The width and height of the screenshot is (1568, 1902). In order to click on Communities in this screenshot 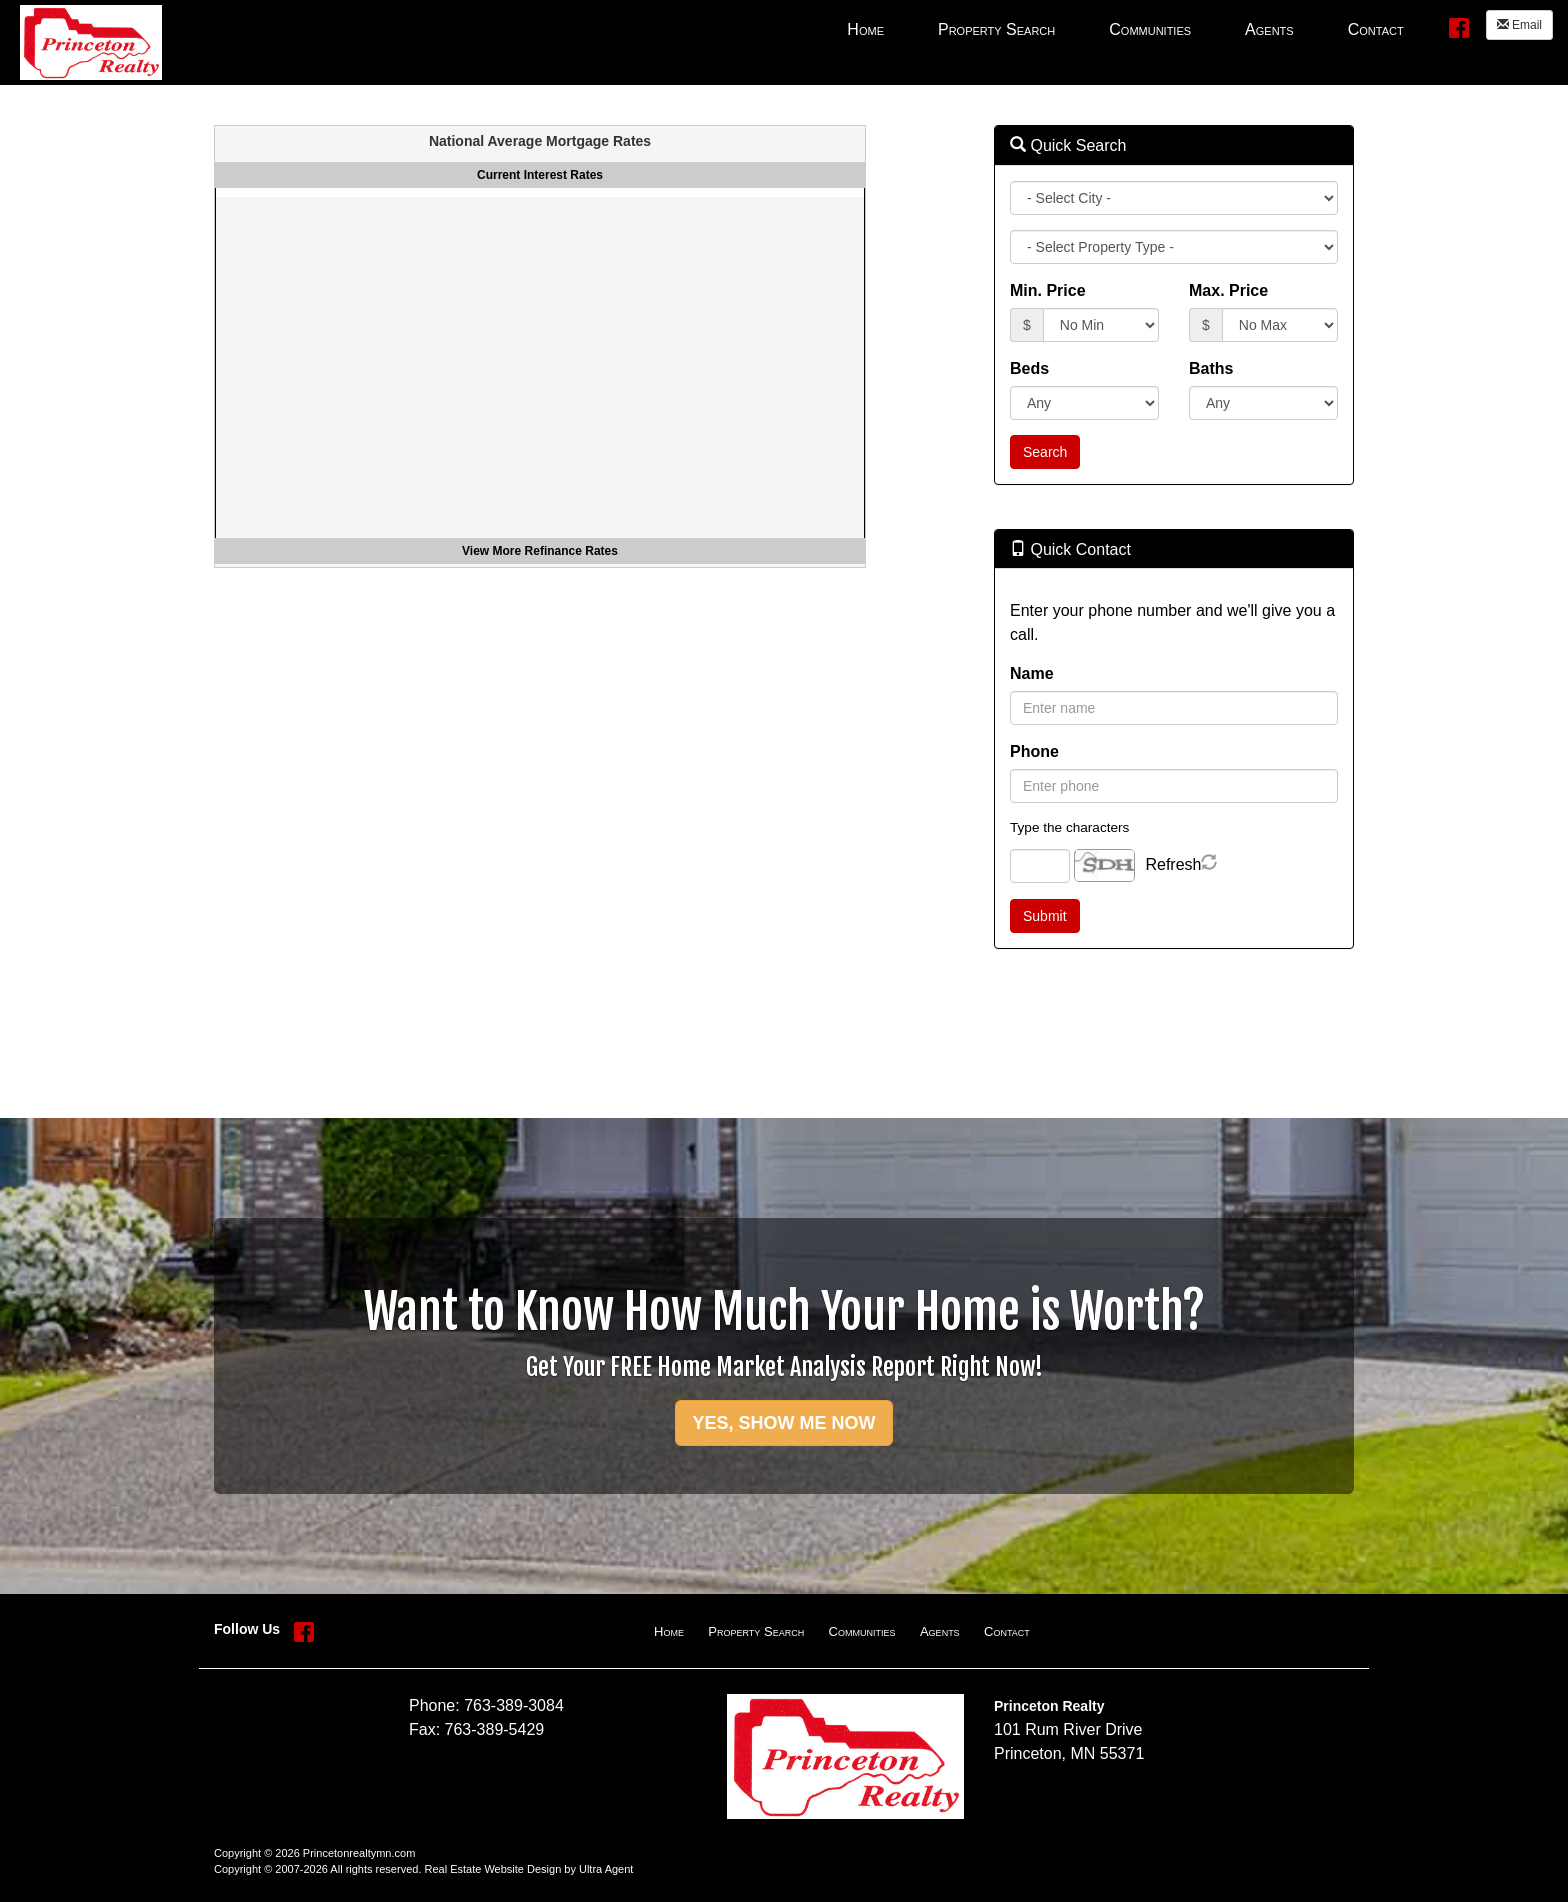, I will do `click(862, 1631)`.